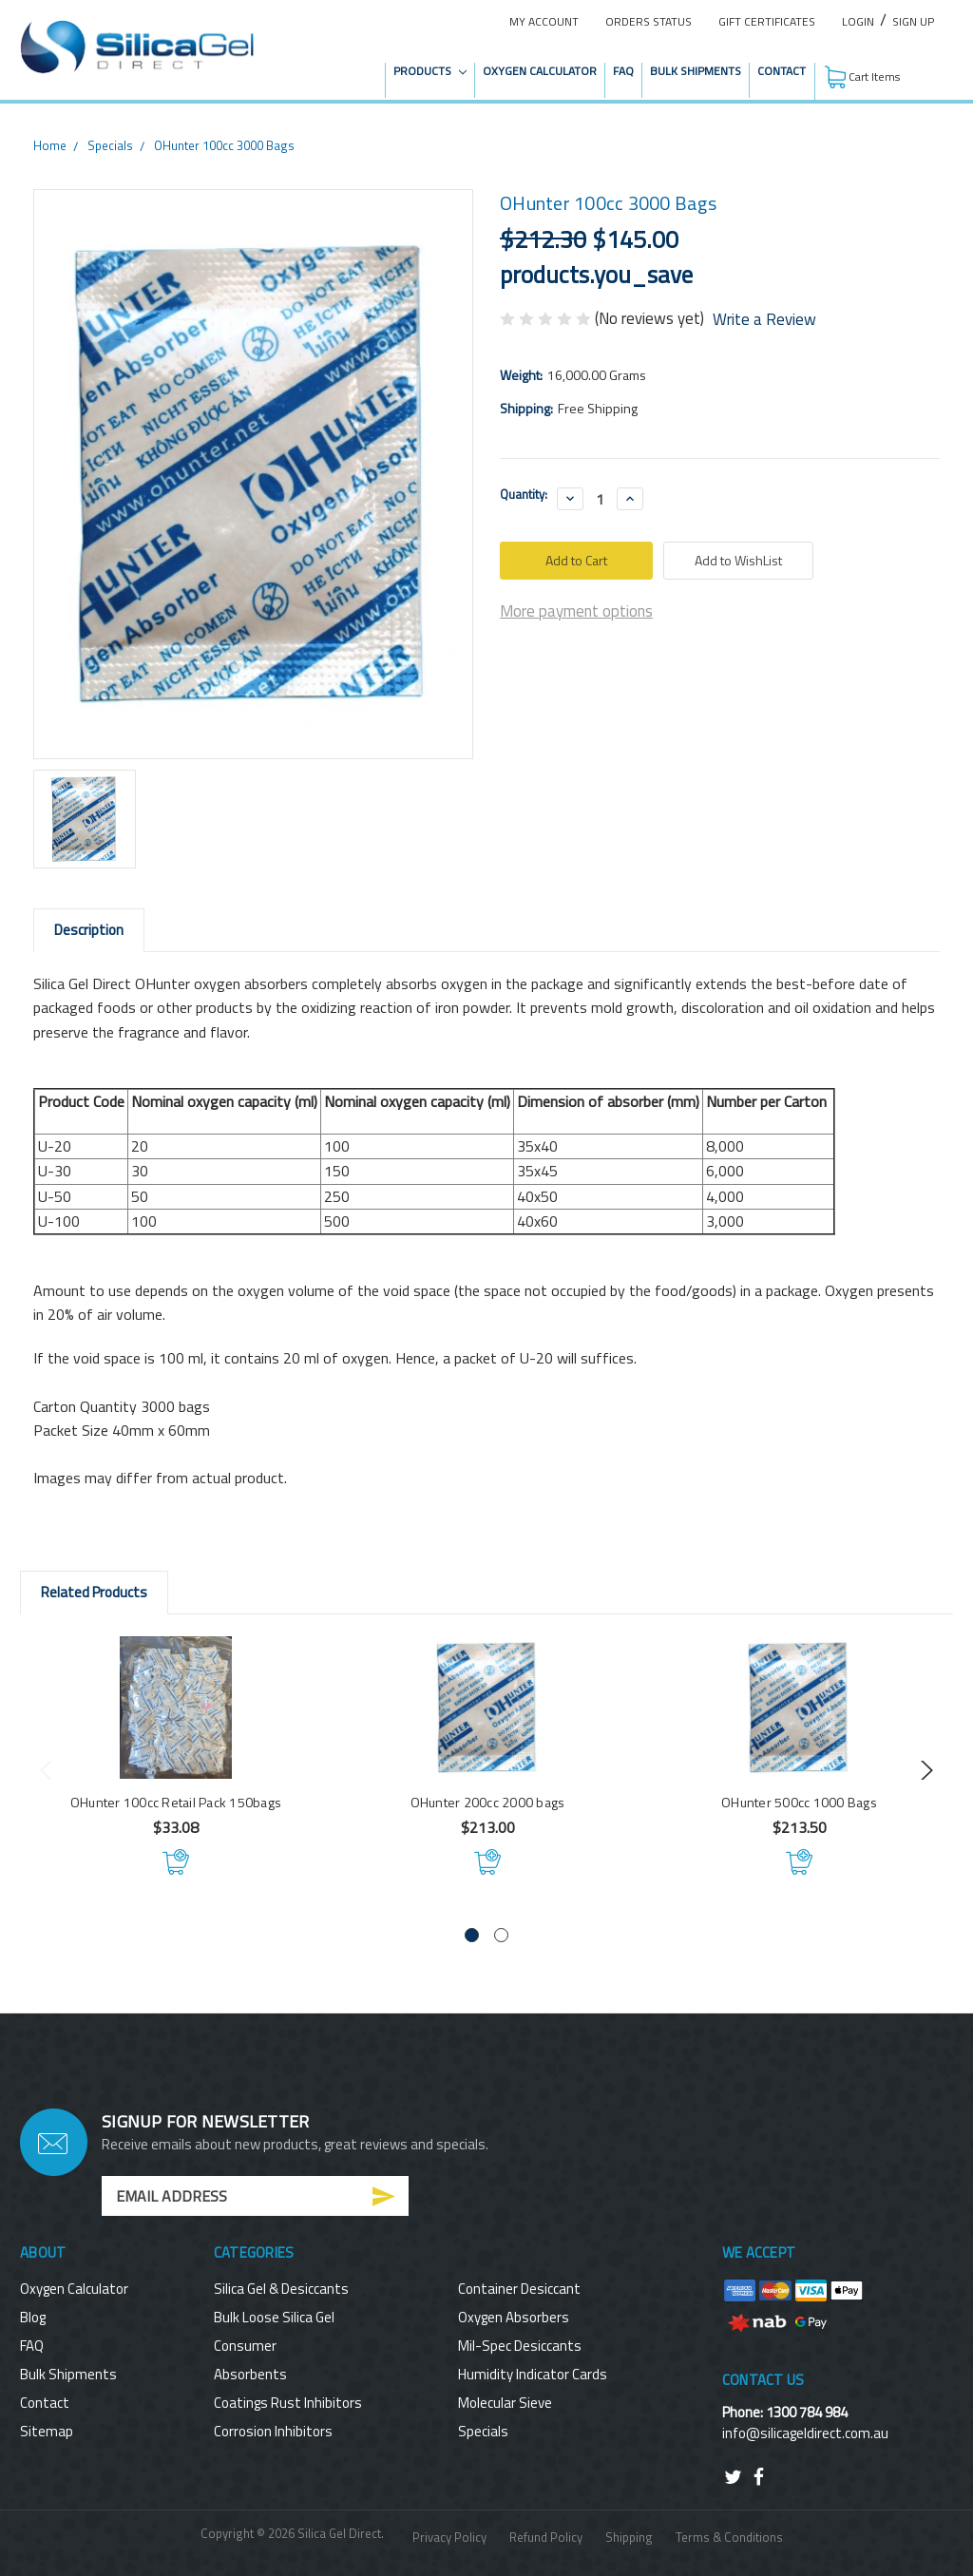 This screenshot has width=973, height=2576. What do you see at coordinates (89, 930) in the screenshot?
I see `Description` at bounding box center [89, 930].